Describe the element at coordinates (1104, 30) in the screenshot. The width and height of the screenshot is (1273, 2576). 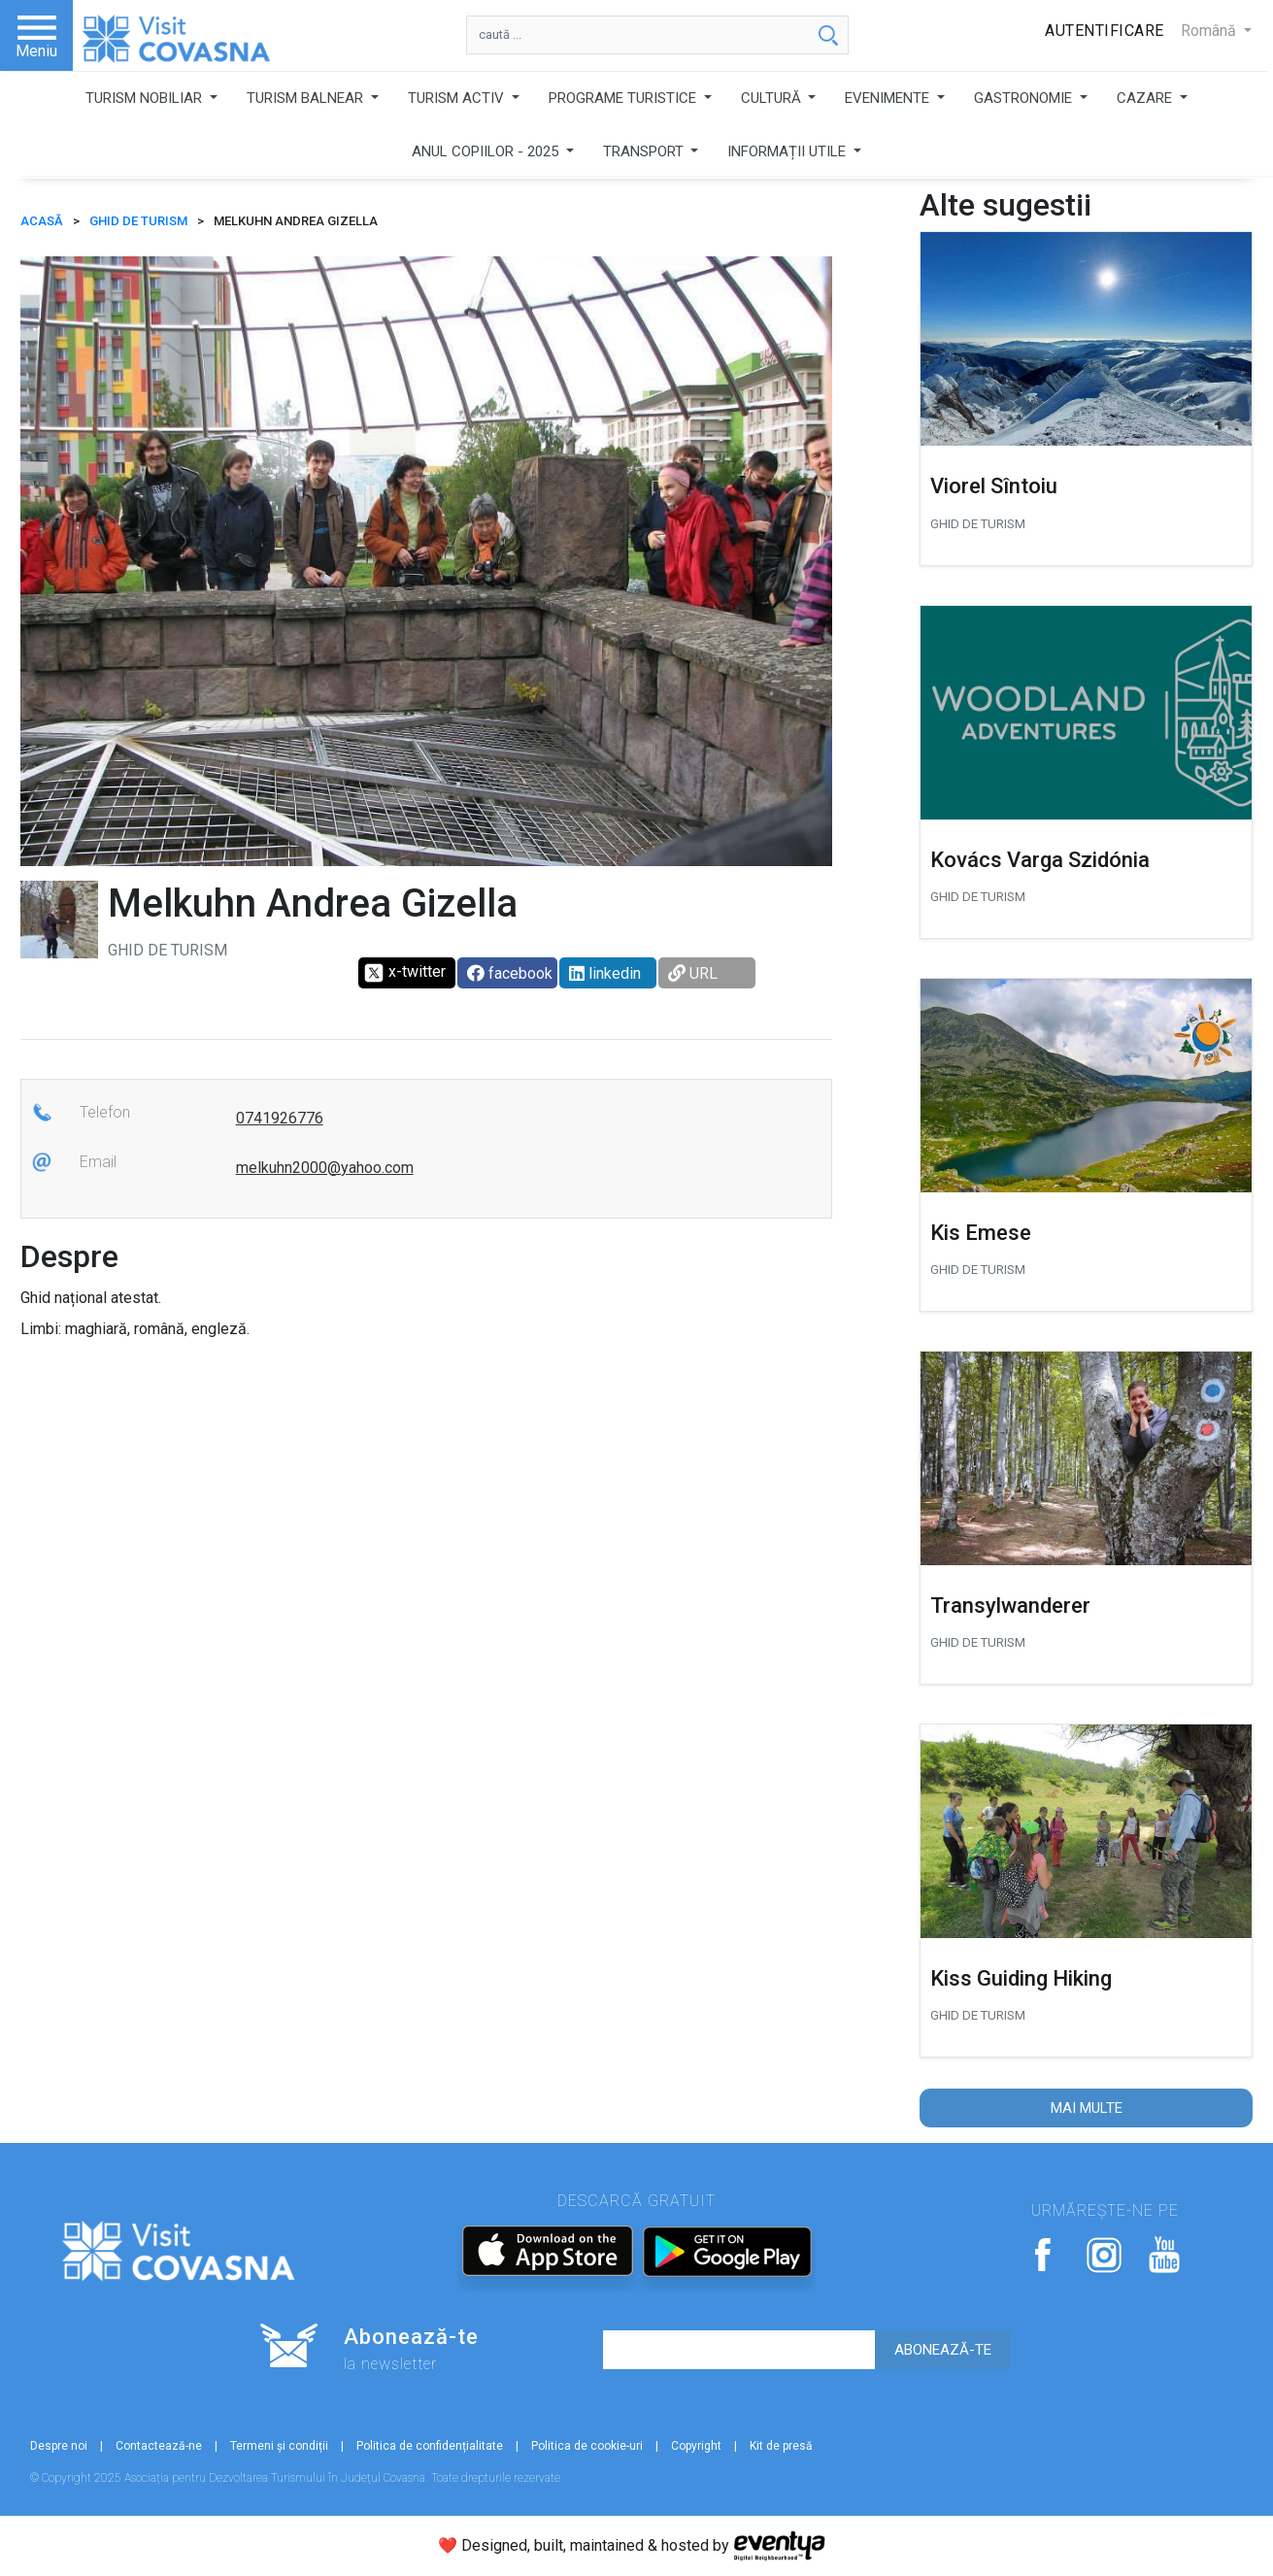
I see `Autentificare` at that location.